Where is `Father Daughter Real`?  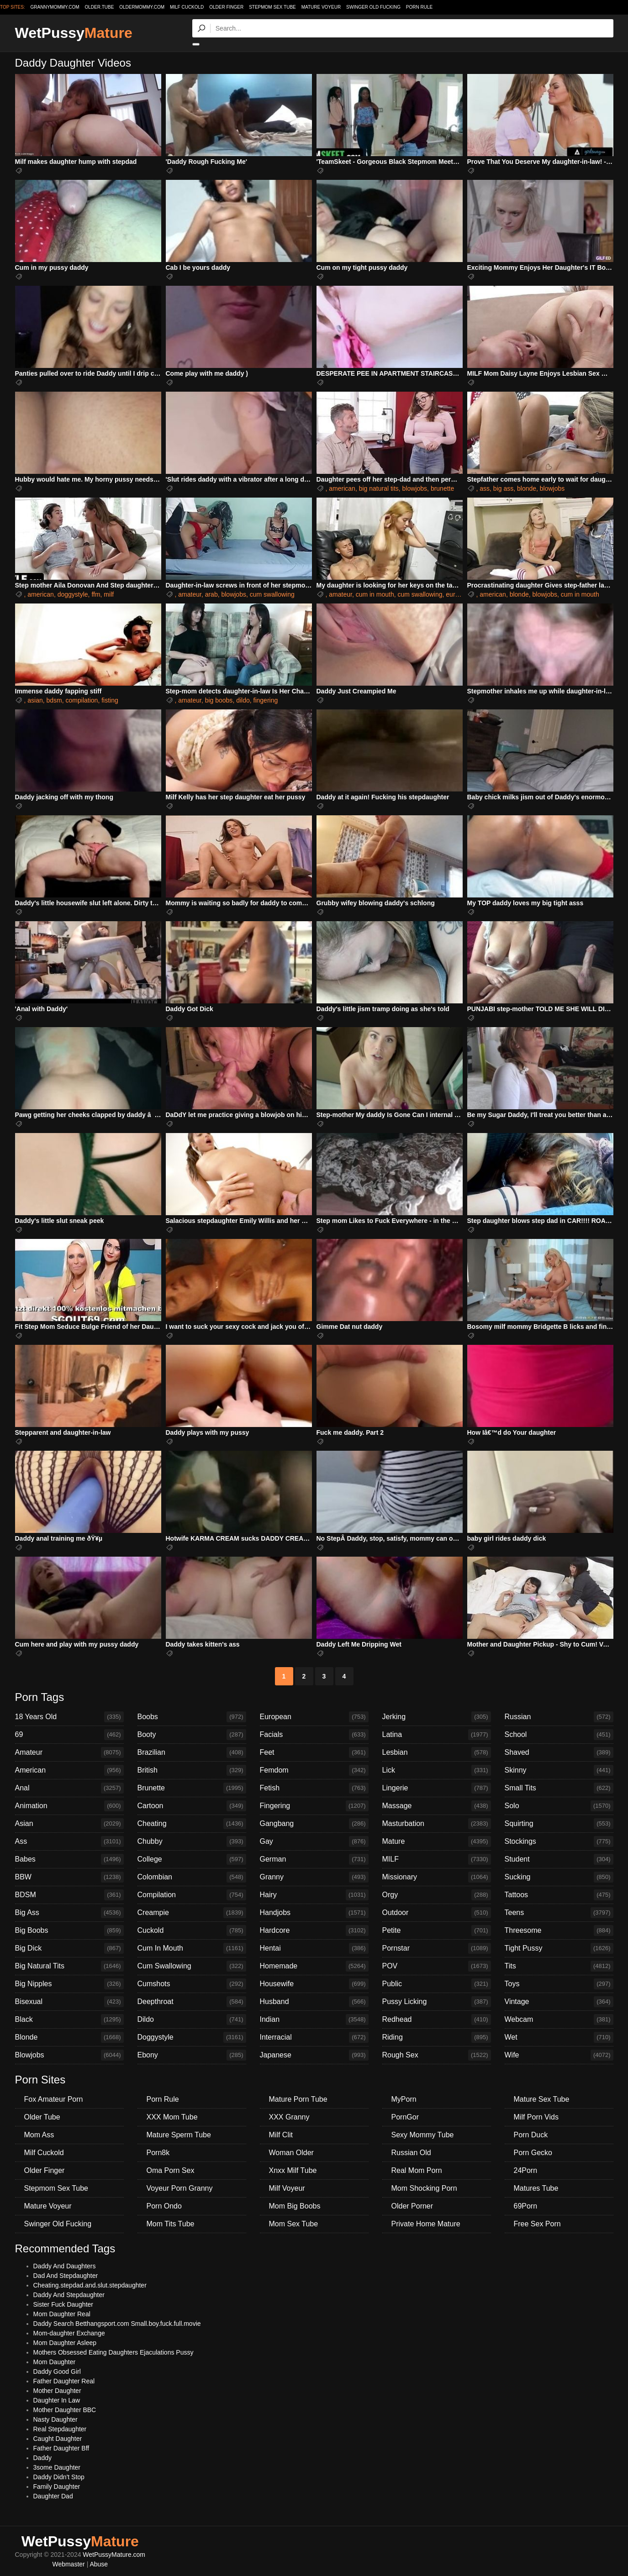
Father Daughter Real is located at coordinates (64, 2381).